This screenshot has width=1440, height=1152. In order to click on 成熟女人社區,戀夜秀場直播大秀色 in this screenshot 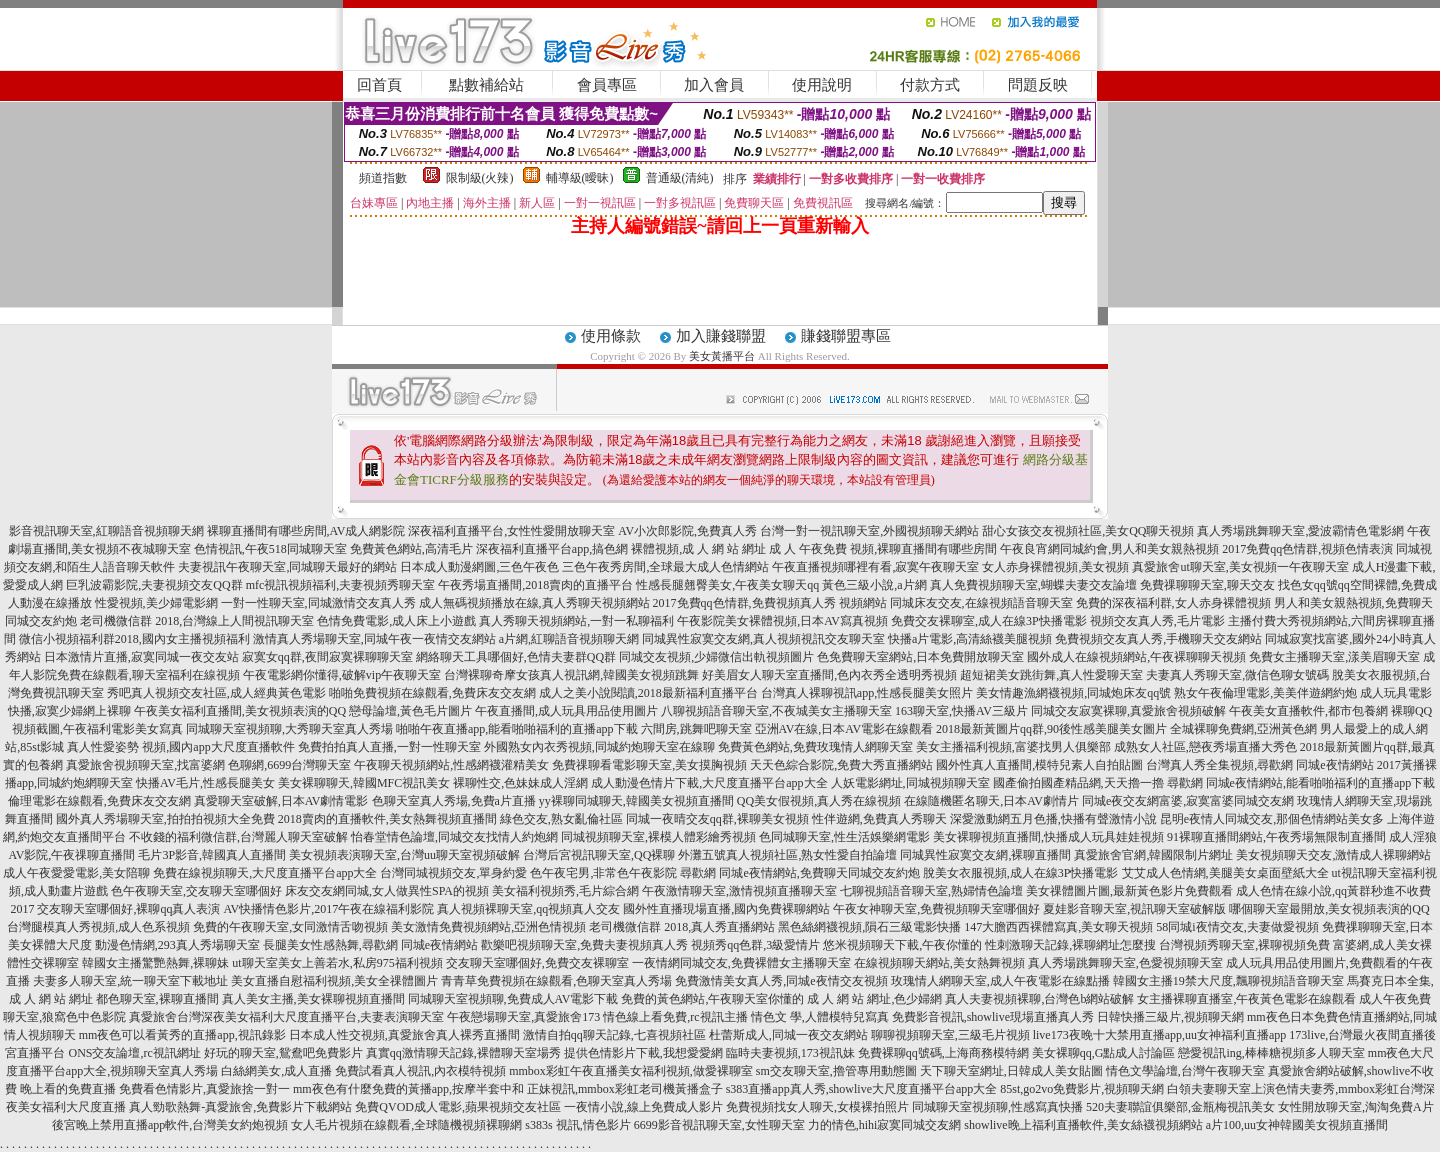, I will do `click(1205, 747)`.